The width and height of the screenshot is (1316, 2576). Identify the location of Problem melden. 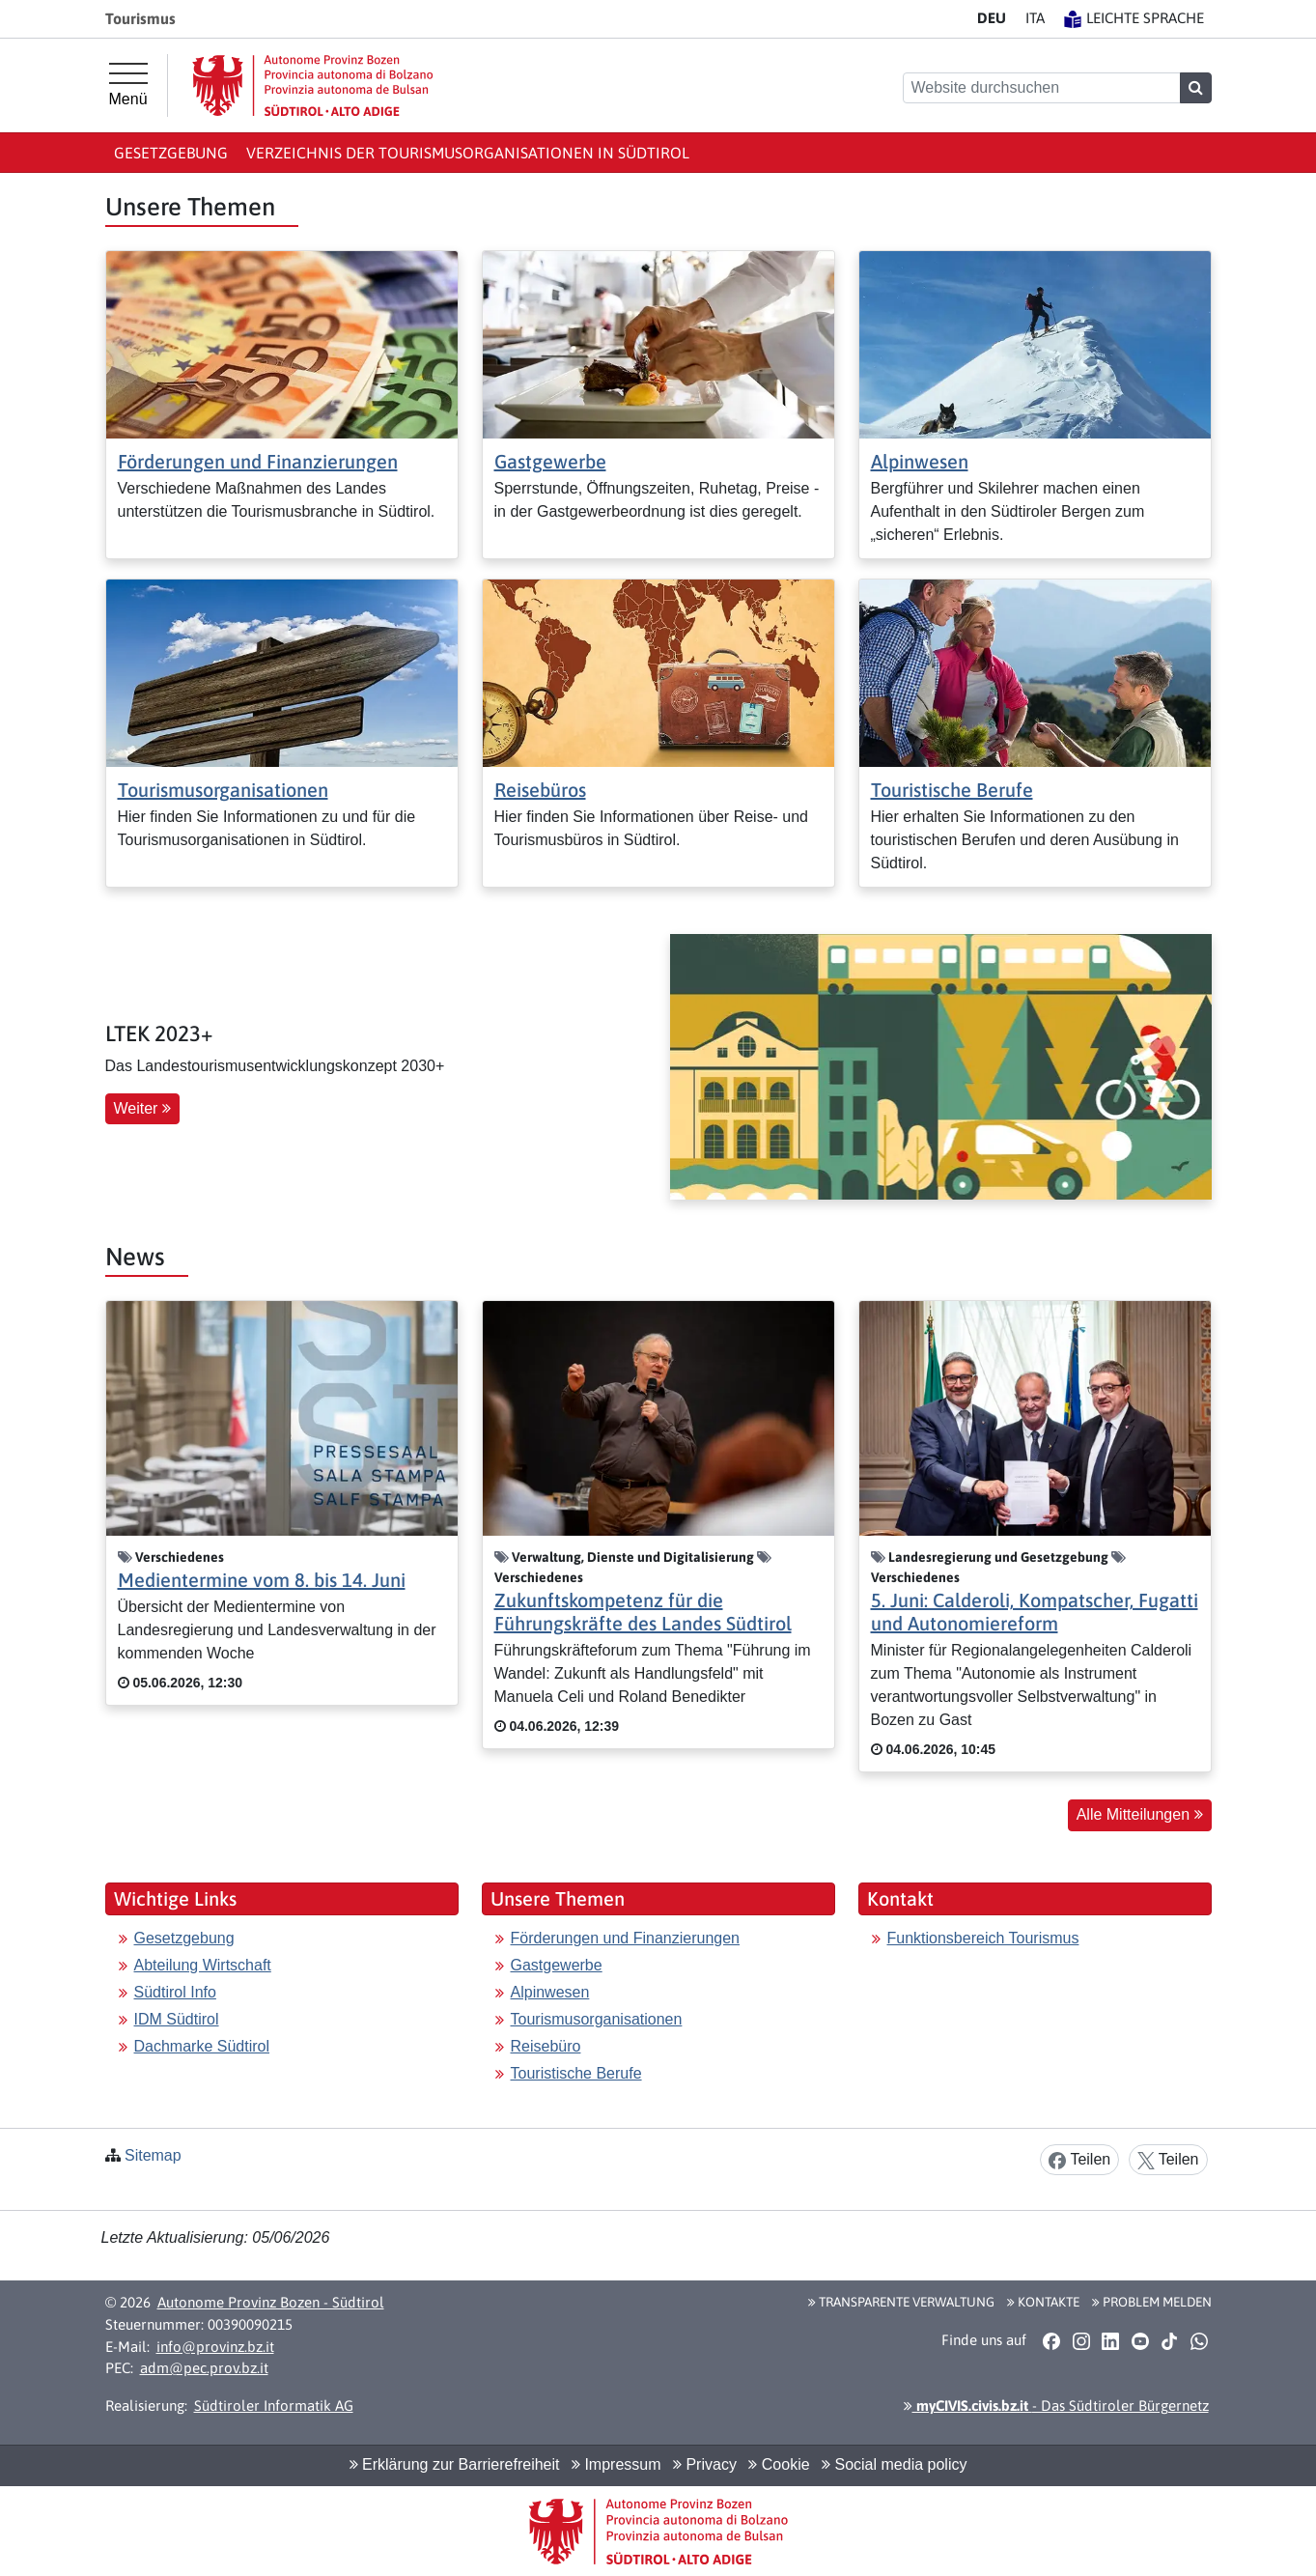
(1152, 2301).